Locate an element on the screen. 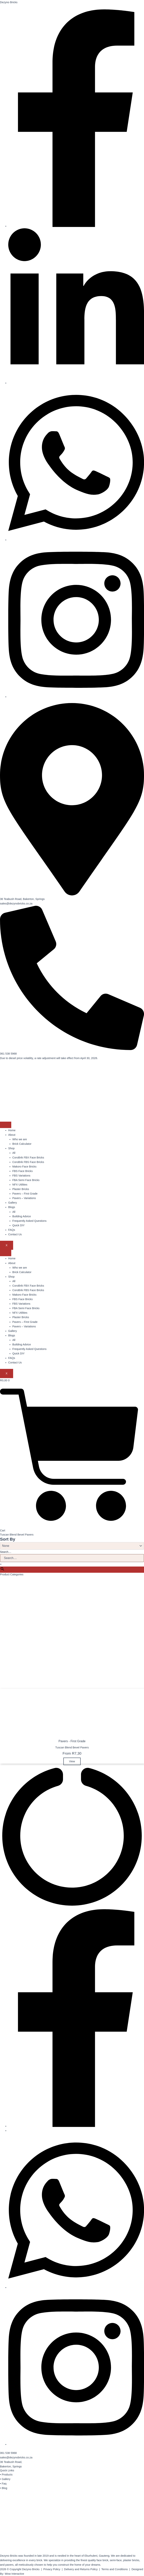 This screenshot has height=2576, width=144. Plaster Bricks is located at coordinates (20, 1189).